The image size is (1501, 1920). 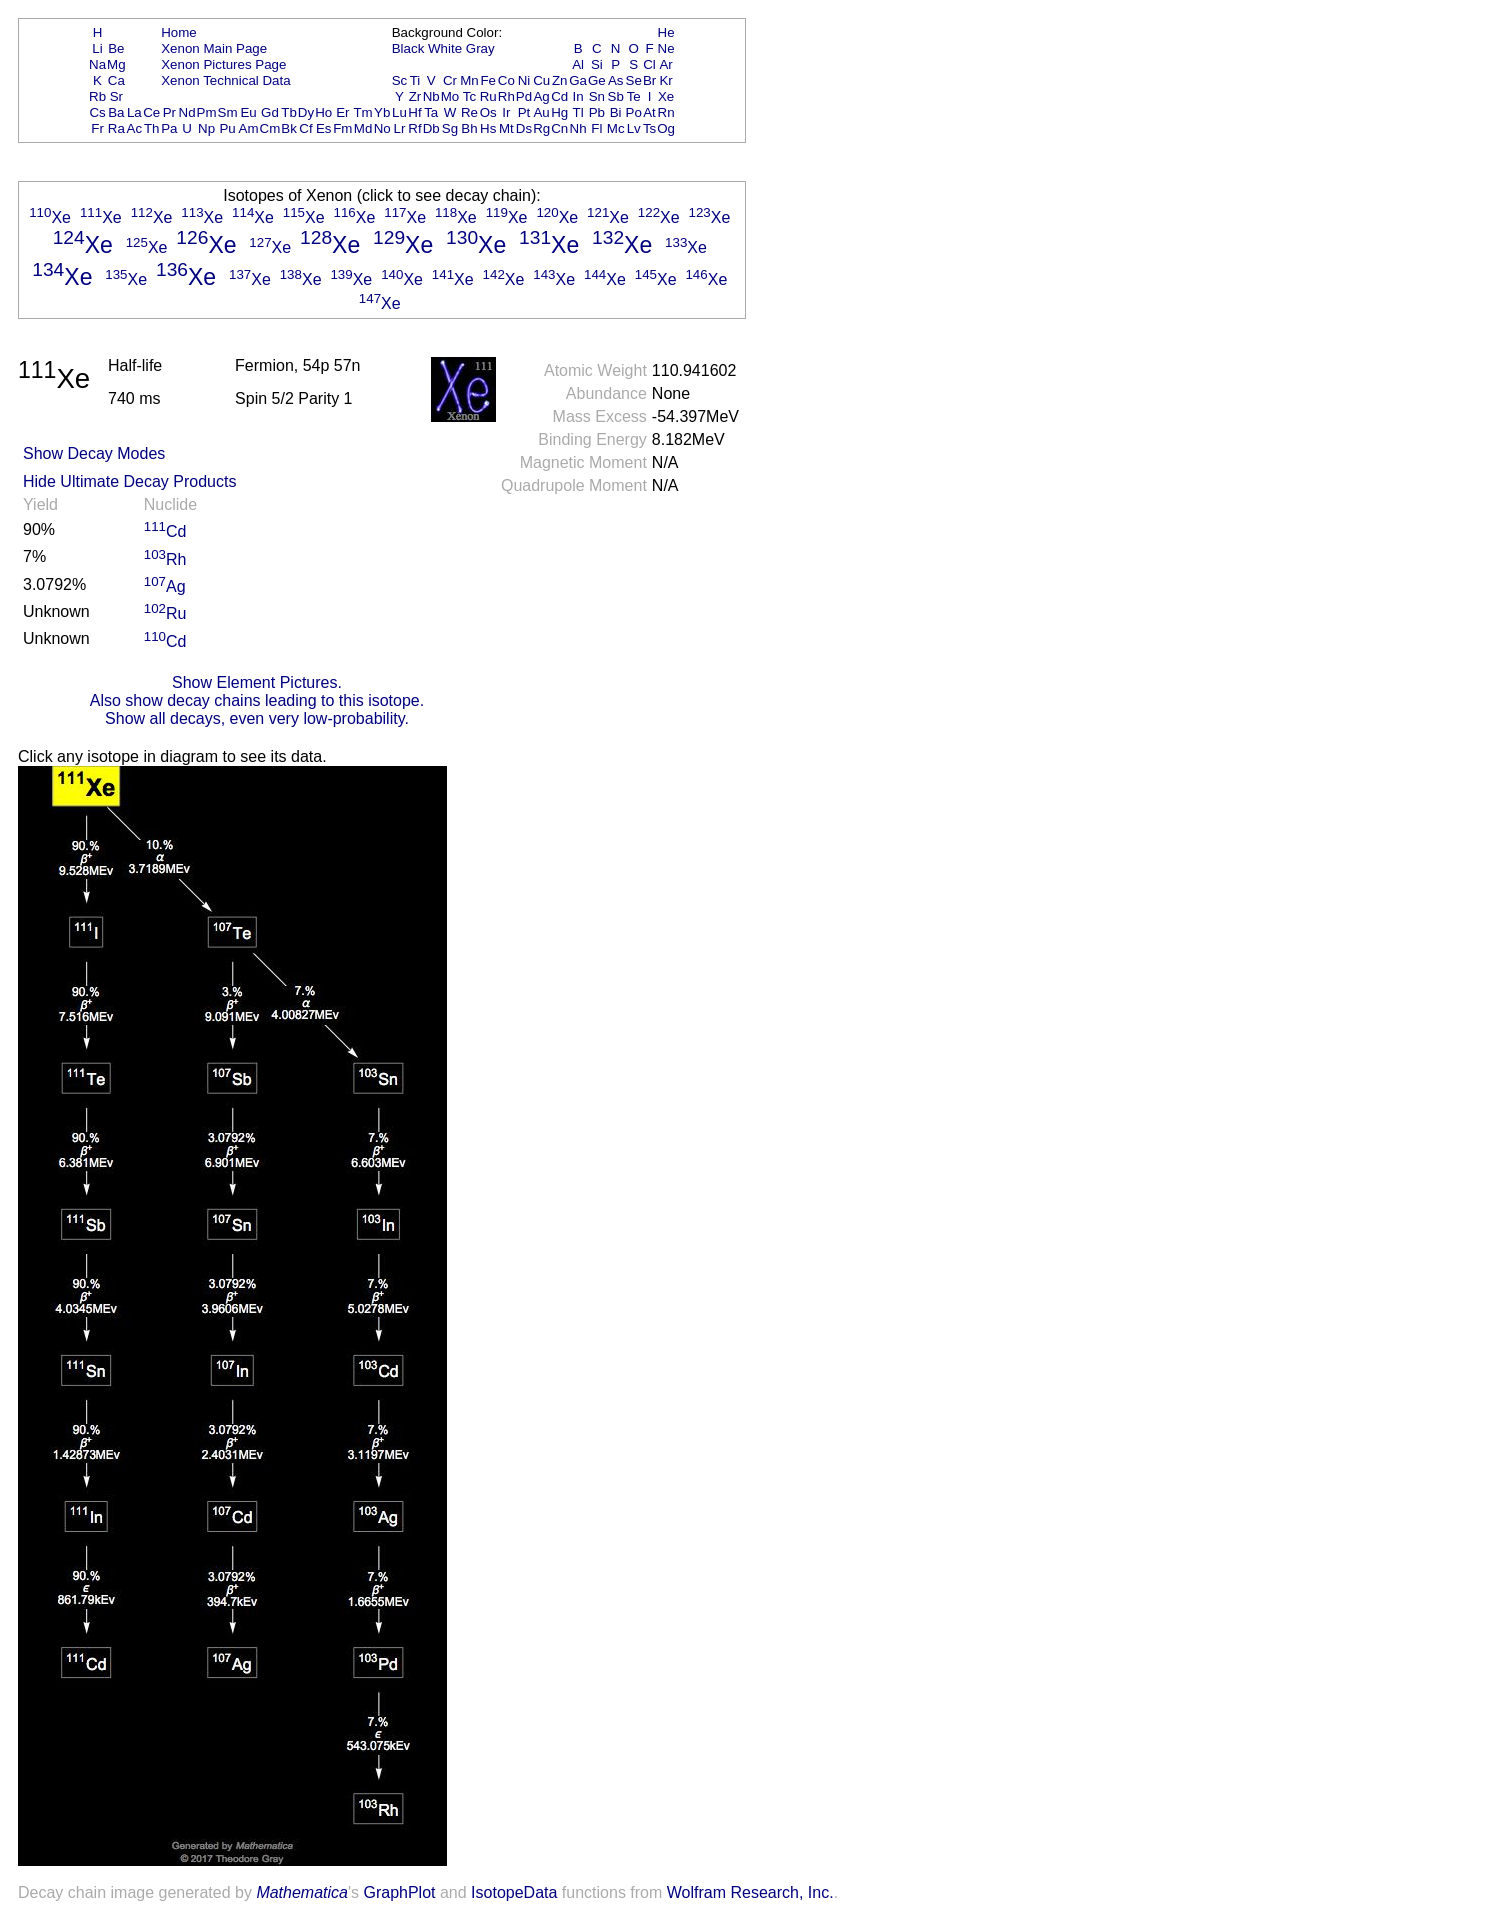 What do you see at coordinates (596, 128) in the screenshot?
I see `Fl` at bounding box center [596, 128].